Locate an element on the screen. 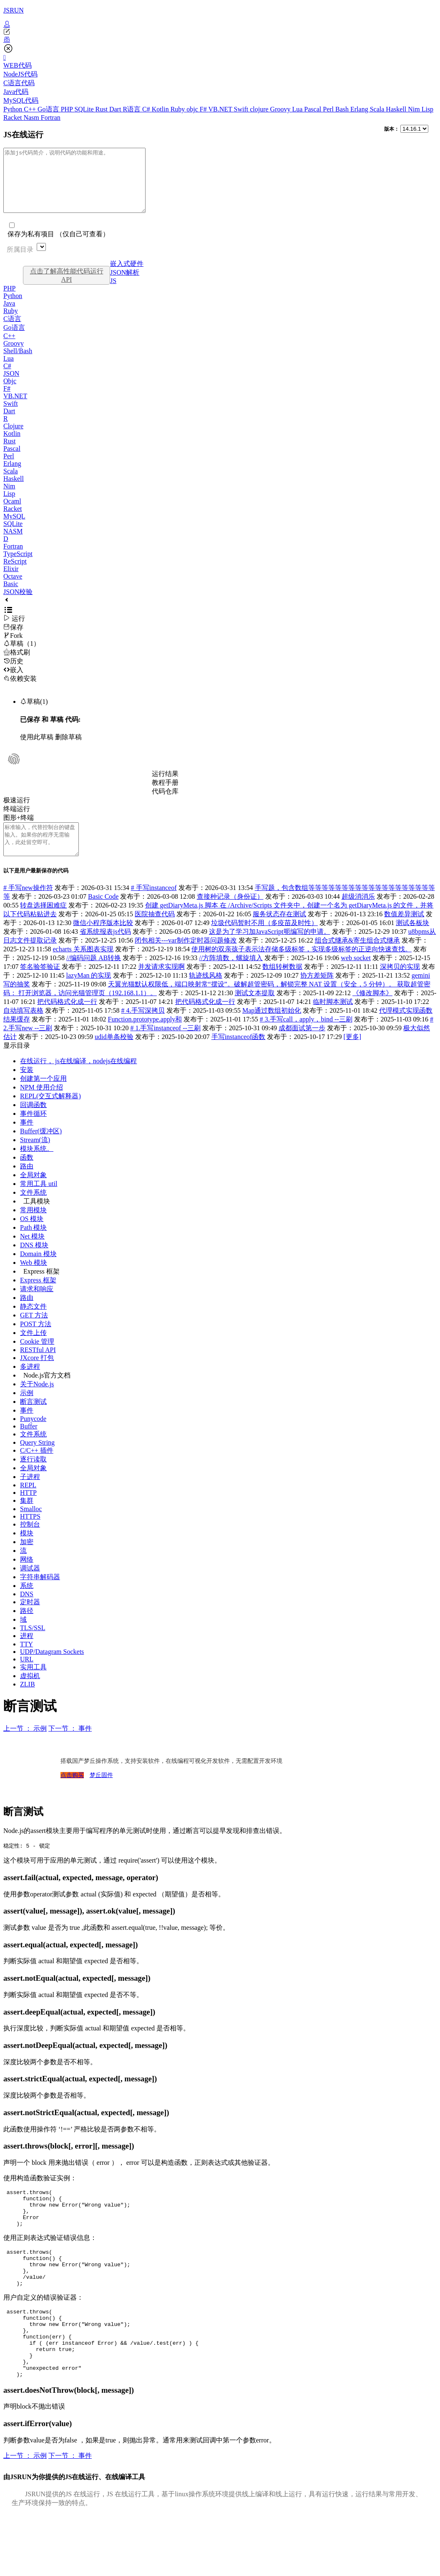 Image resolution: width=440 pixels, height=2576 pixels. DNS 模块 is located at coordinates (34, 1263).